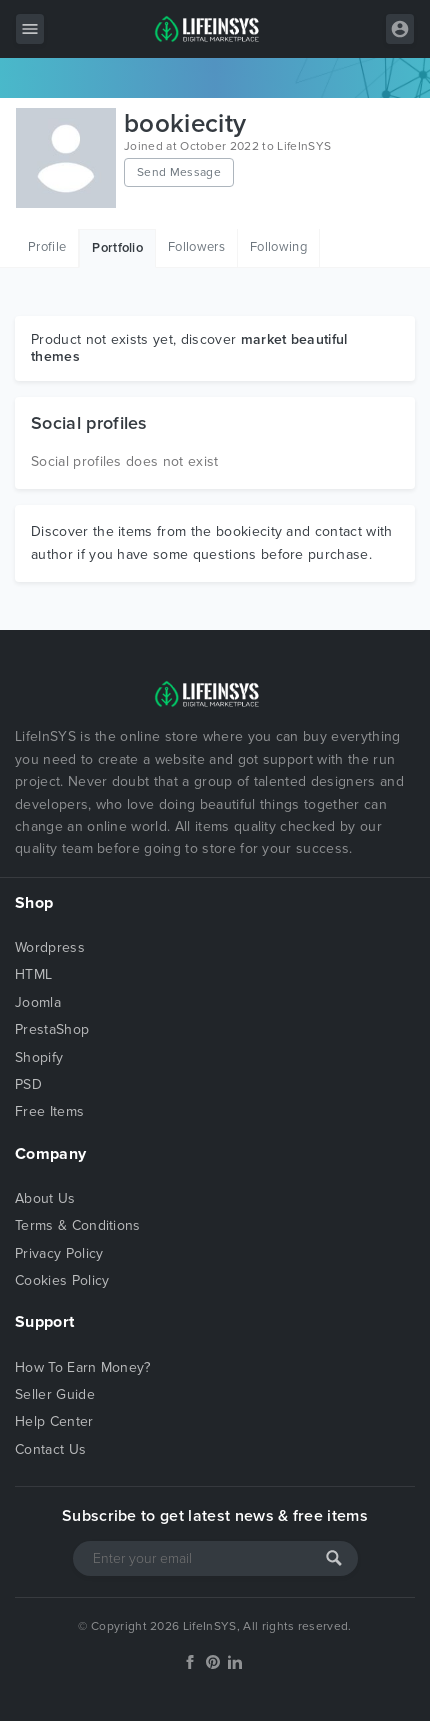  What do you see at coordinates (38, 1002) in the screenshot?
I see `Joomla` at bounding box center [38, 1002].